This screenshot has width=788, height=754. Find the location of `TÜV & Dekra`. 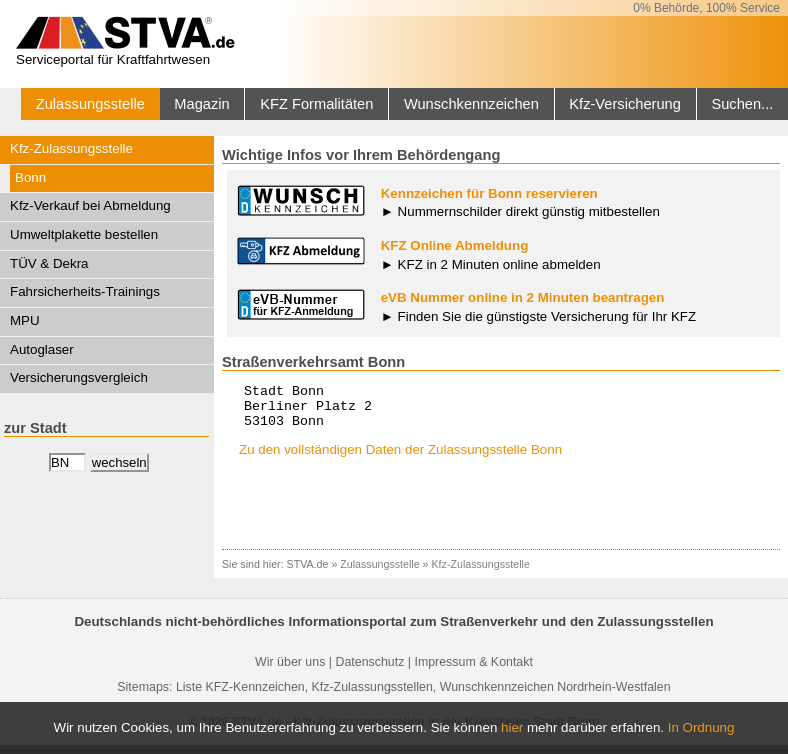

TÜV & Dekra is located at coordinates (49, 263).